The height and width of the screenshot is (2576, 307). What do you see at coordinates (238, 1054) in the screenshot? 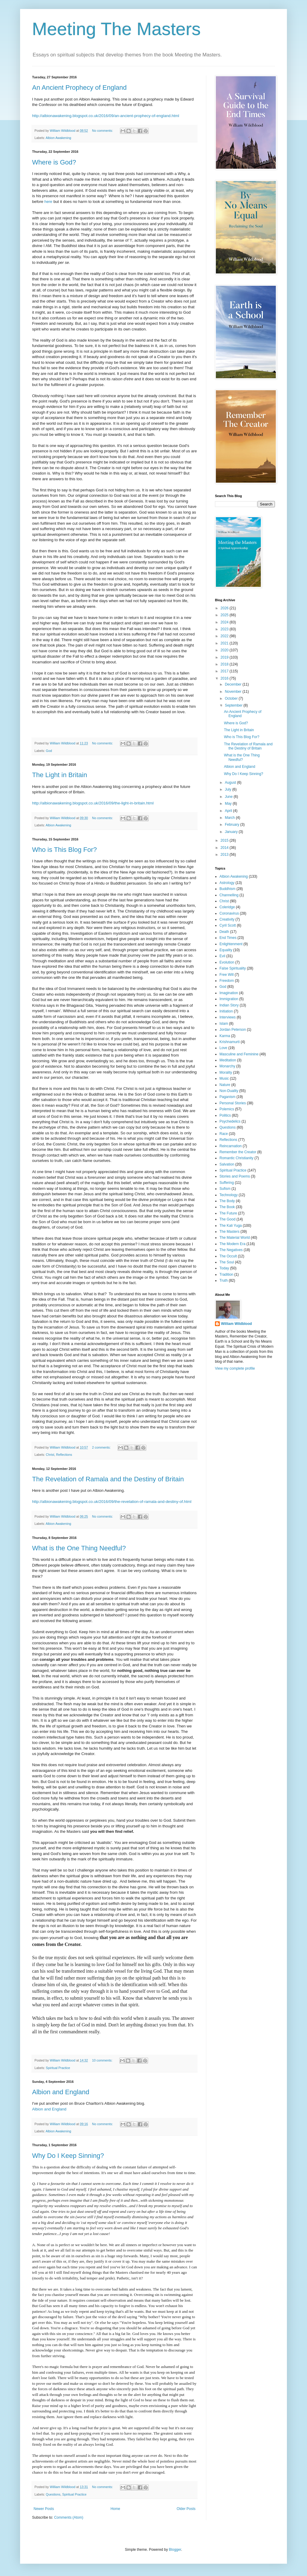
I see `Masculine and Feminine` at bounding box center [238, 1054].